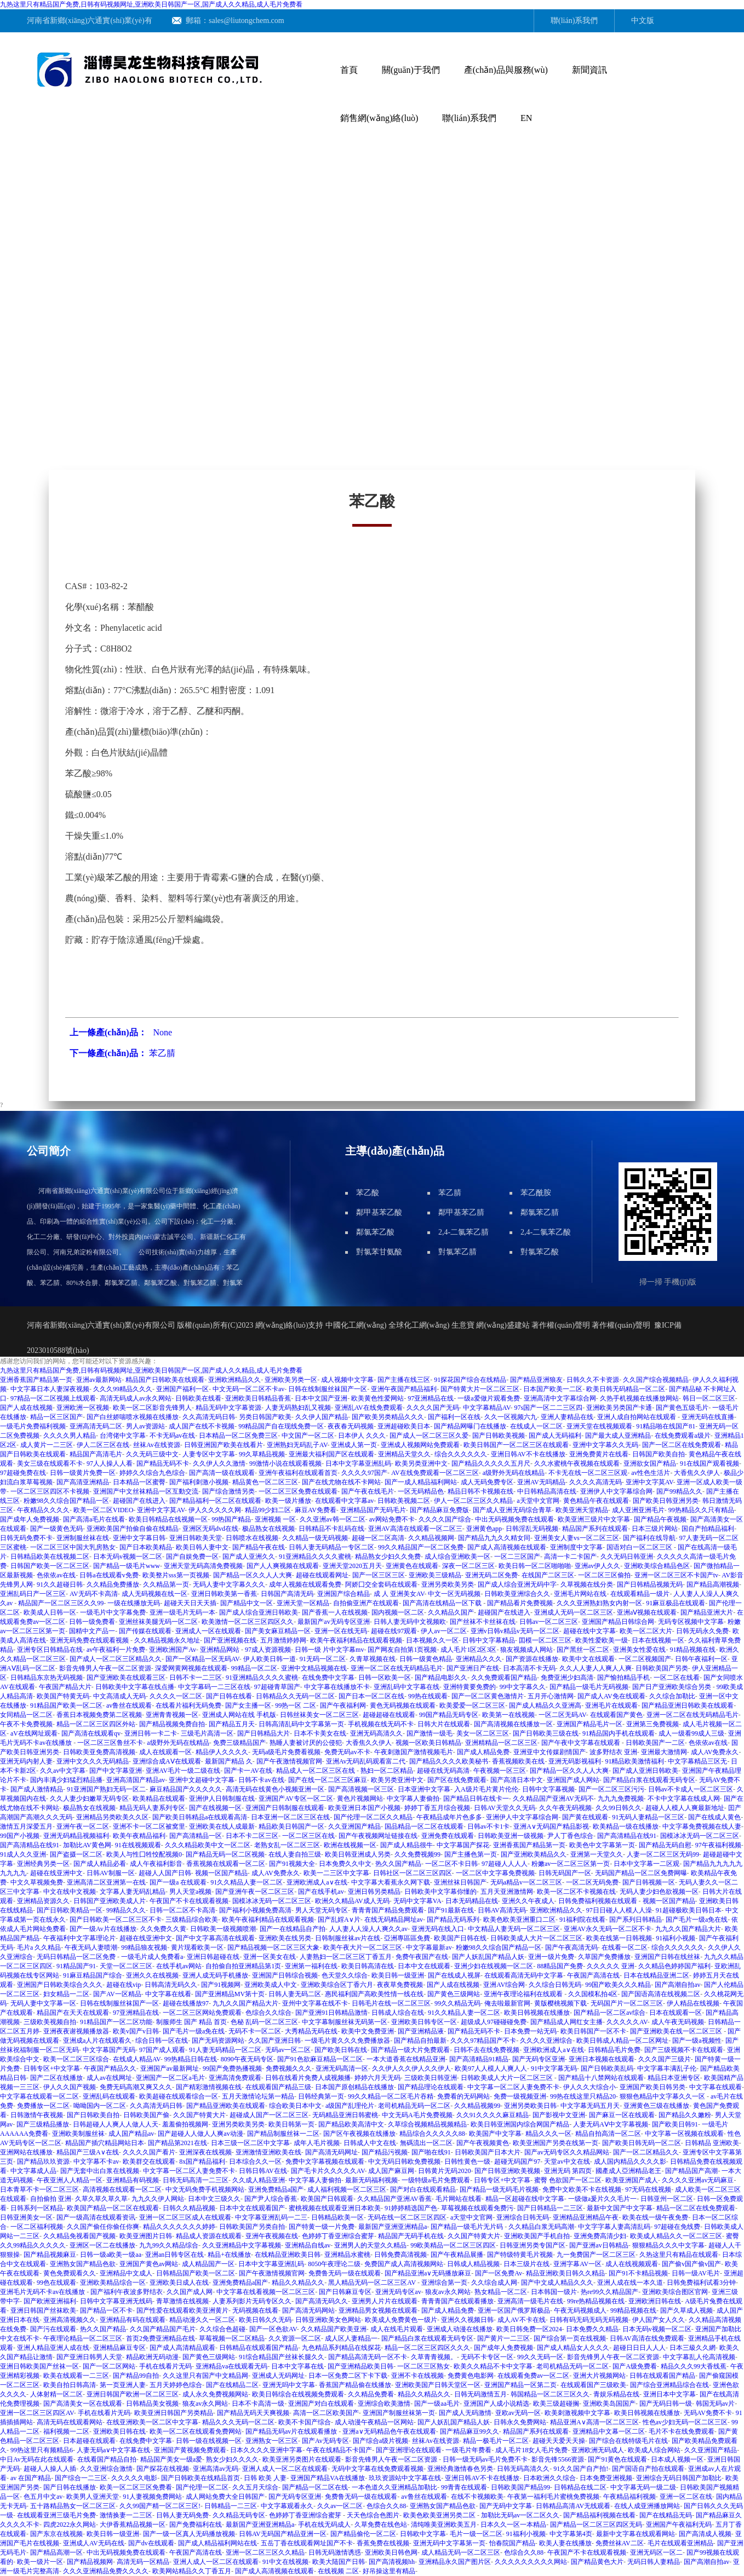  What do you see at coordinates (82, 2403) in the screenshot?
I see `国产高清美女一区在线观看` at bounding box center [82, 2403].